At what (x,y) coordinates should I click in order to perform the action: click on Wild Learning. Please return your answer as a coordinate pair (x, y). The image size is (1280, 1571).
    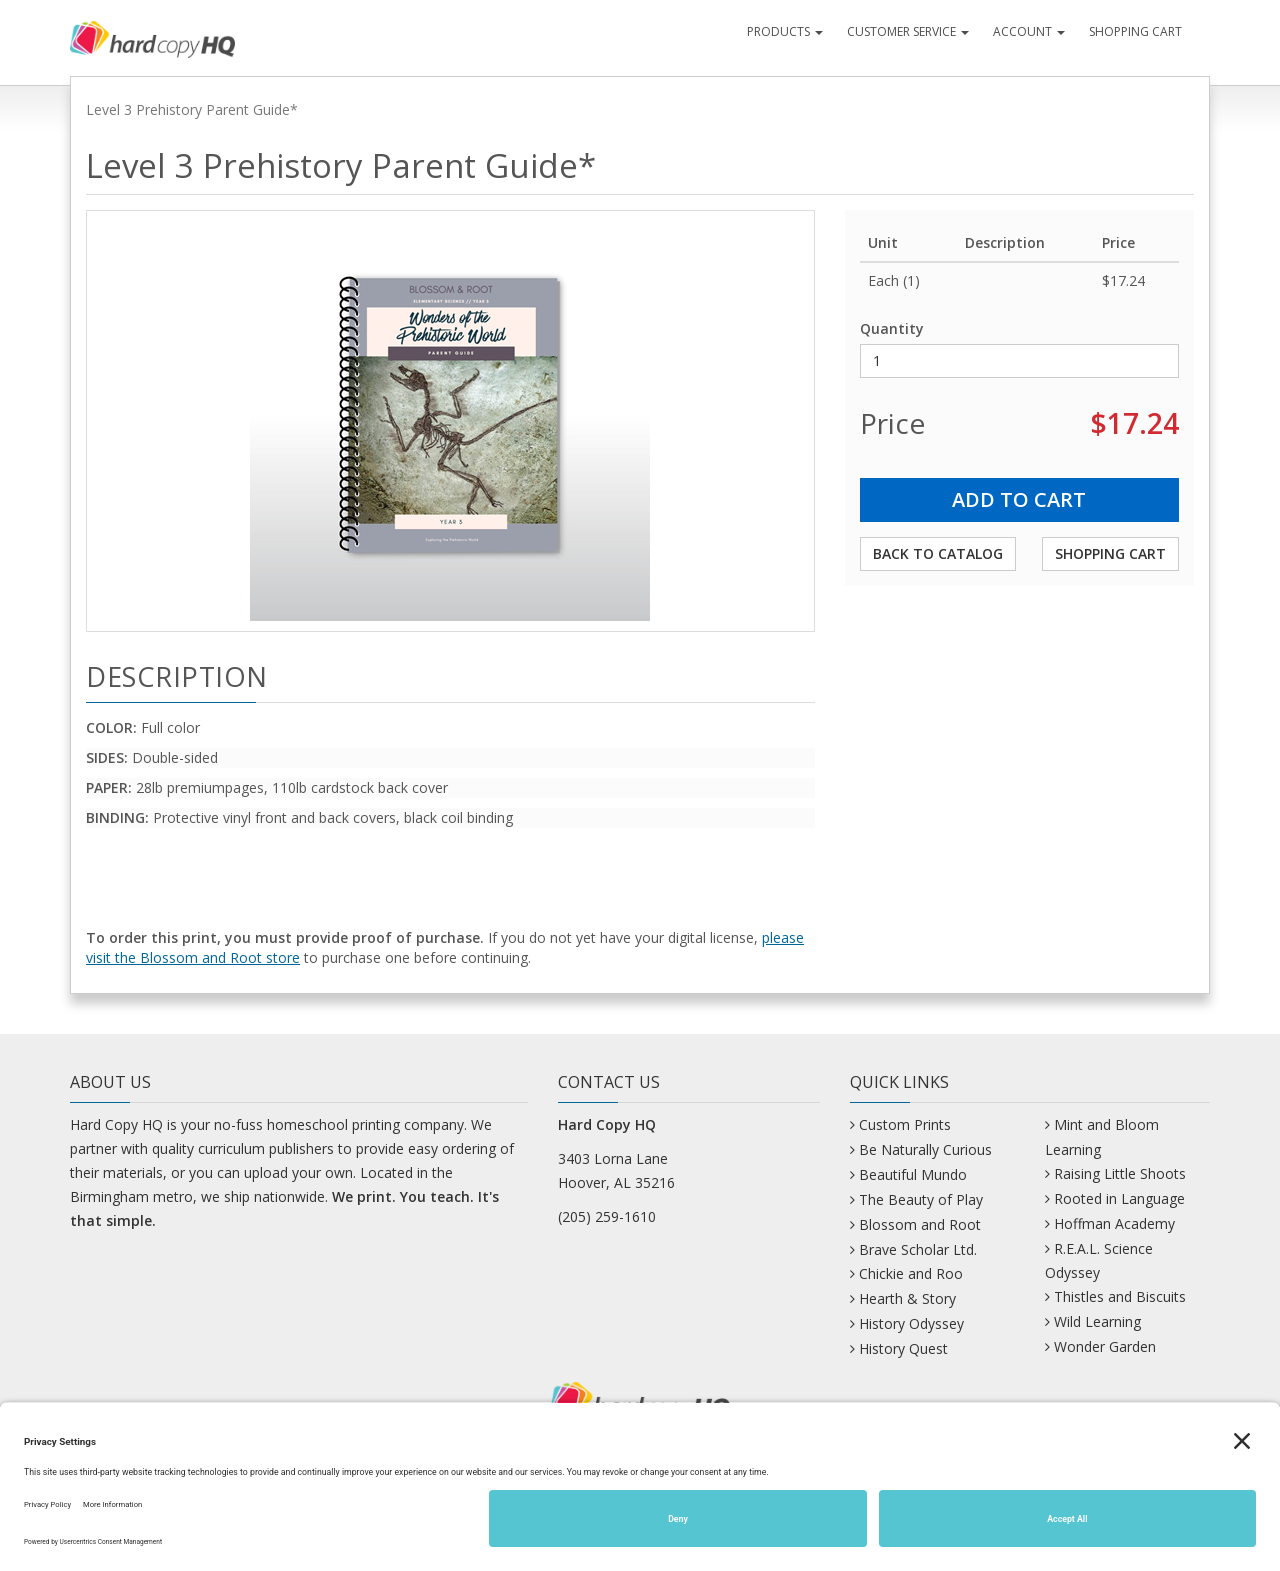
    Looking at the image, I should click on (1097, 1321).